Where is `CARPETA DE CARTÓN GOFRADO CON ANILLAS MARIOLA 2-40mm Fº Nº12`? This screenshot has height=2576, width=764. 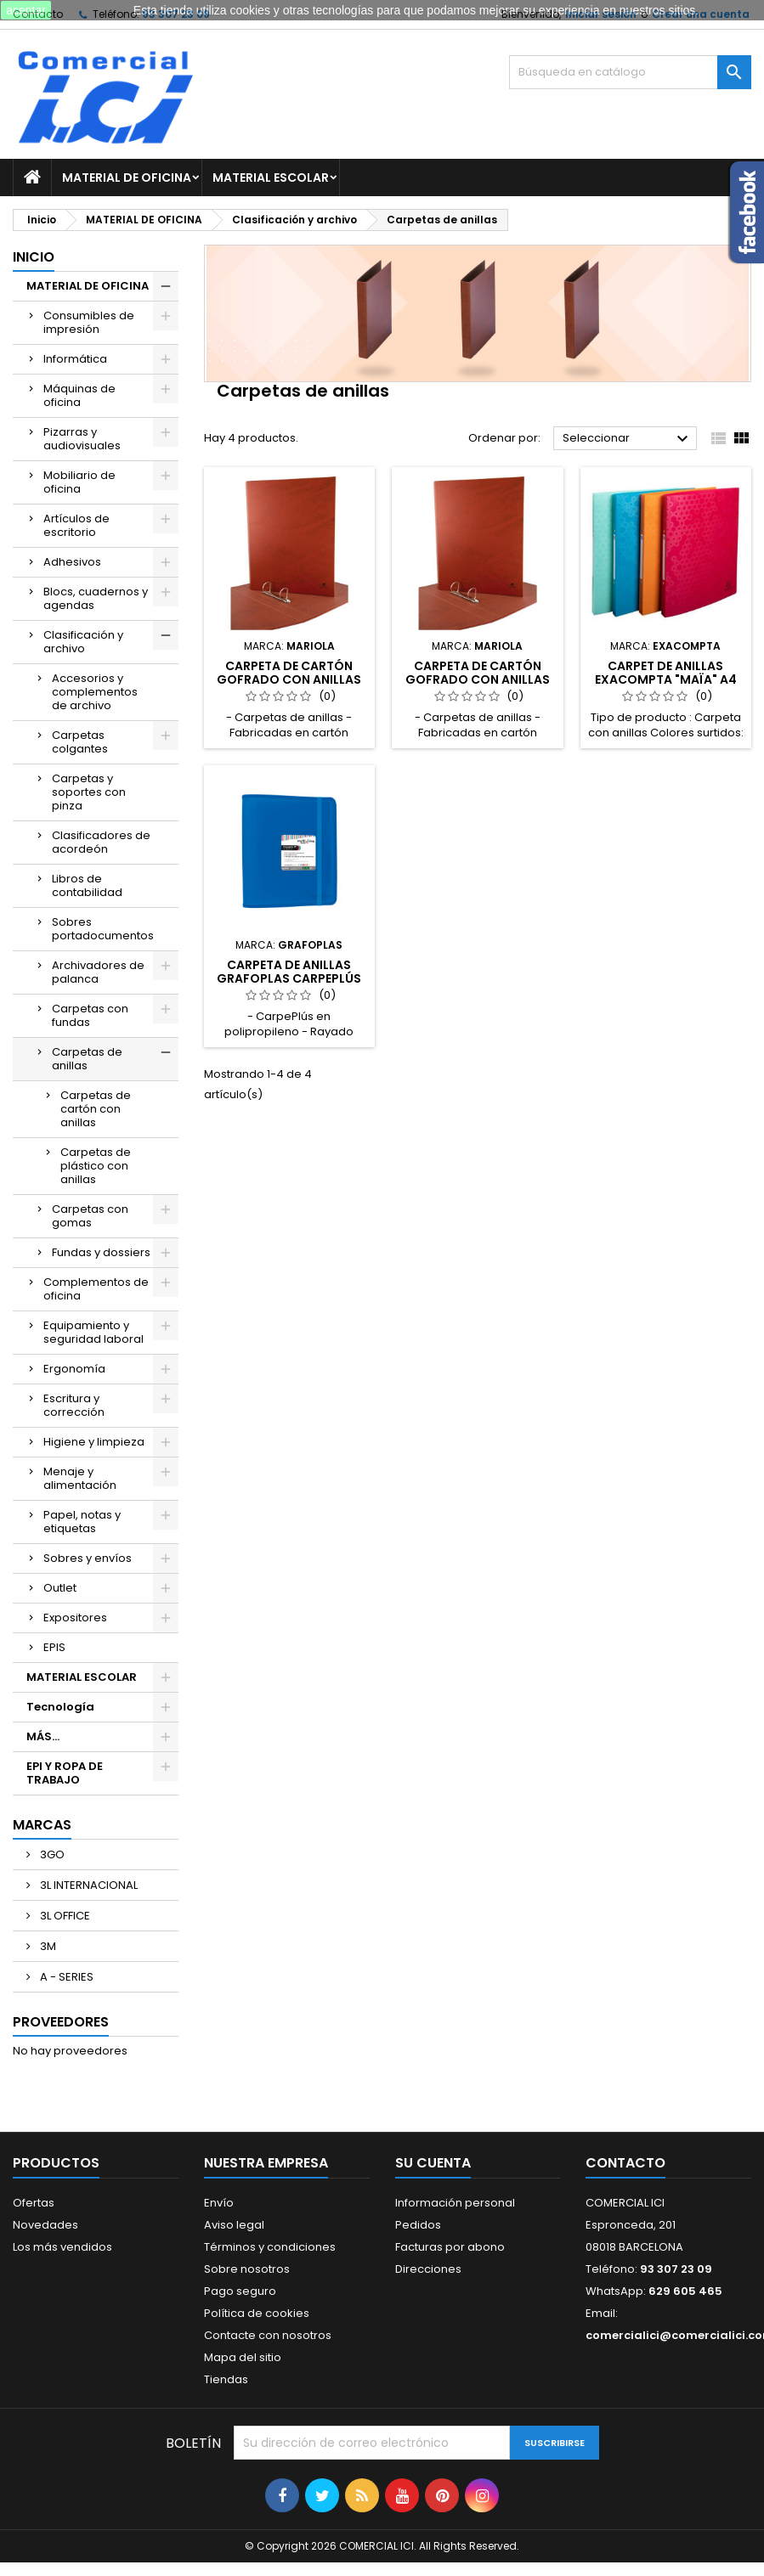
CARPETA DE CARTÓN GOFRADO CON ANILLAS MARIOLA 2-40mm Fº Nº12 is located at coordinates (289, 679).